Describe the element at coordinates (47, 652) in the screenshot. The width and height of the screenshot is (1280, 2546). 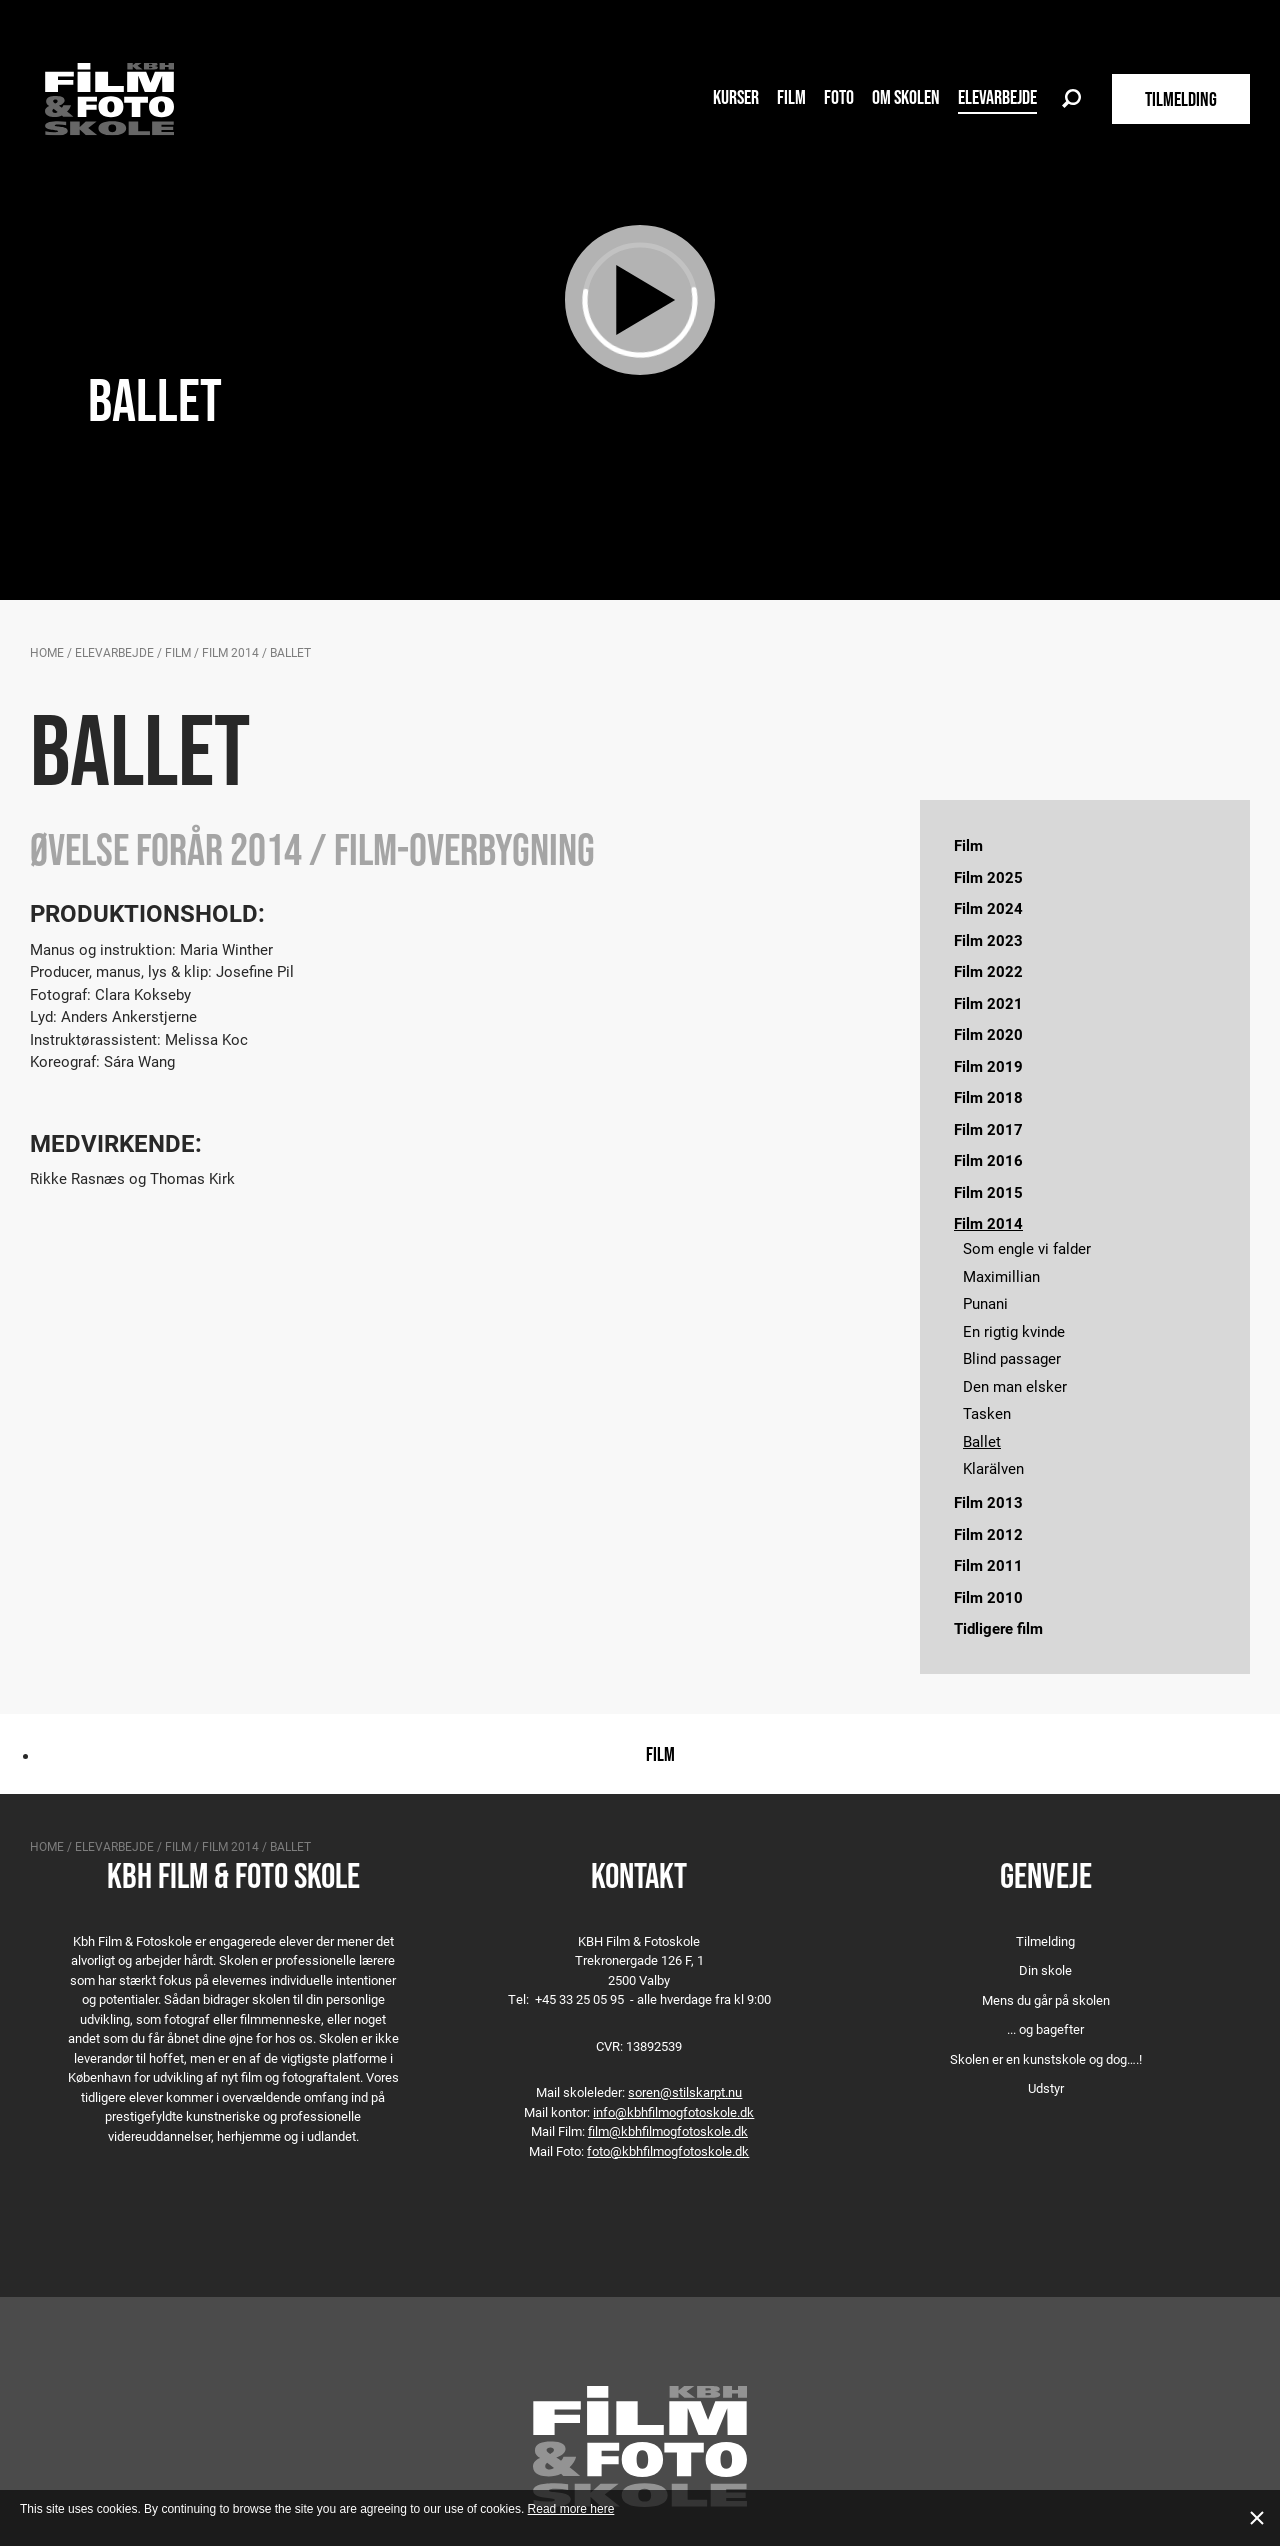
I see `Home` at that location.